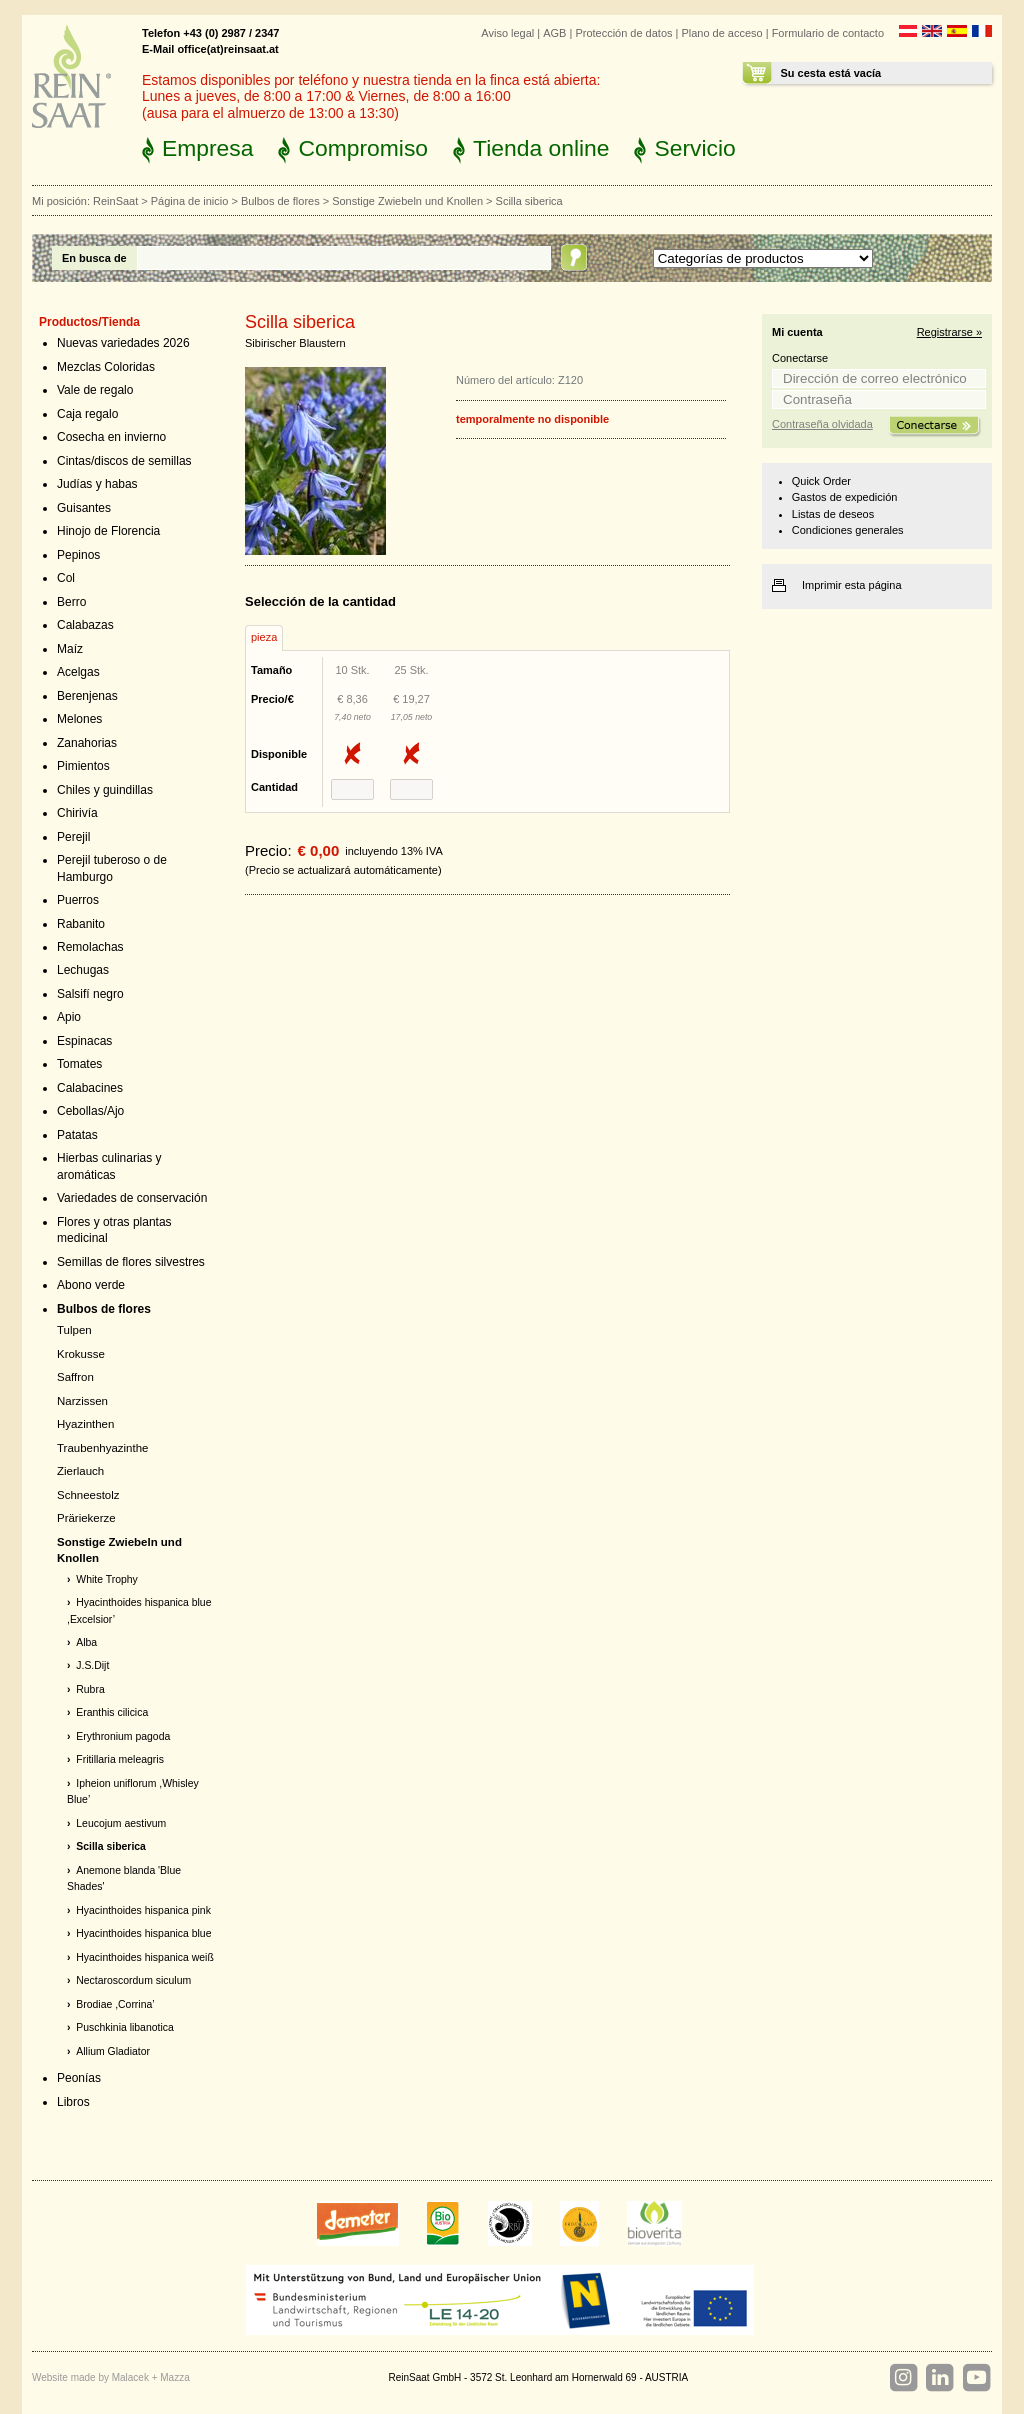 The image size is (1024, 2414). Describe the element at coordinates (87, 696) in the screenshot. I see `Berenjenas` at that location.